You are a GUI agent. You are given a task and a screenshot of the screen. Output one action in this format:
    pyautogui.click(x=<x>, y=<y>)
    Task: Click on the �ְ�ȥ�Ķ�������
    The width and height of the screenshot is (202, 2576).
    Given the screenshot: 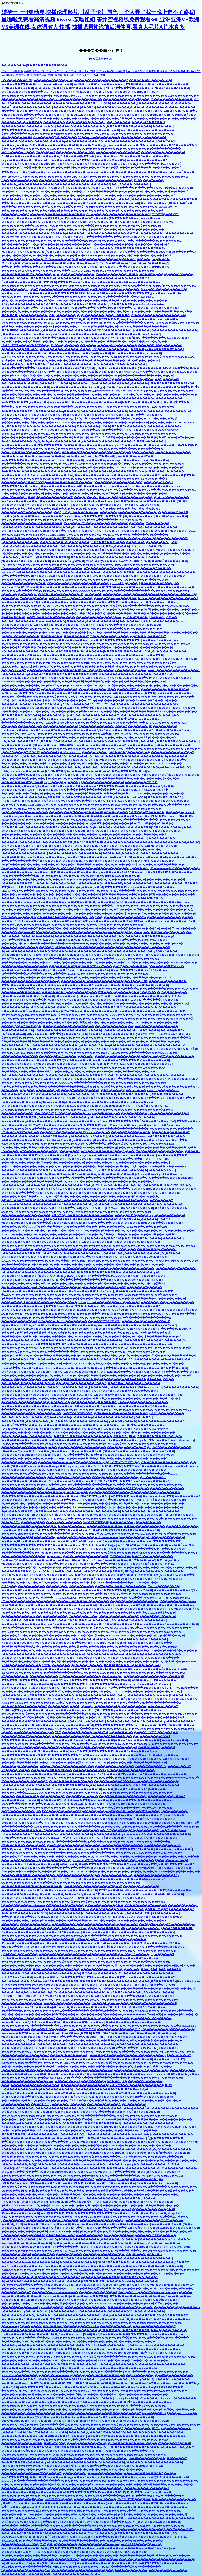 What is the action you would take?
    pyautogui.click(x=62, y=2544)
    